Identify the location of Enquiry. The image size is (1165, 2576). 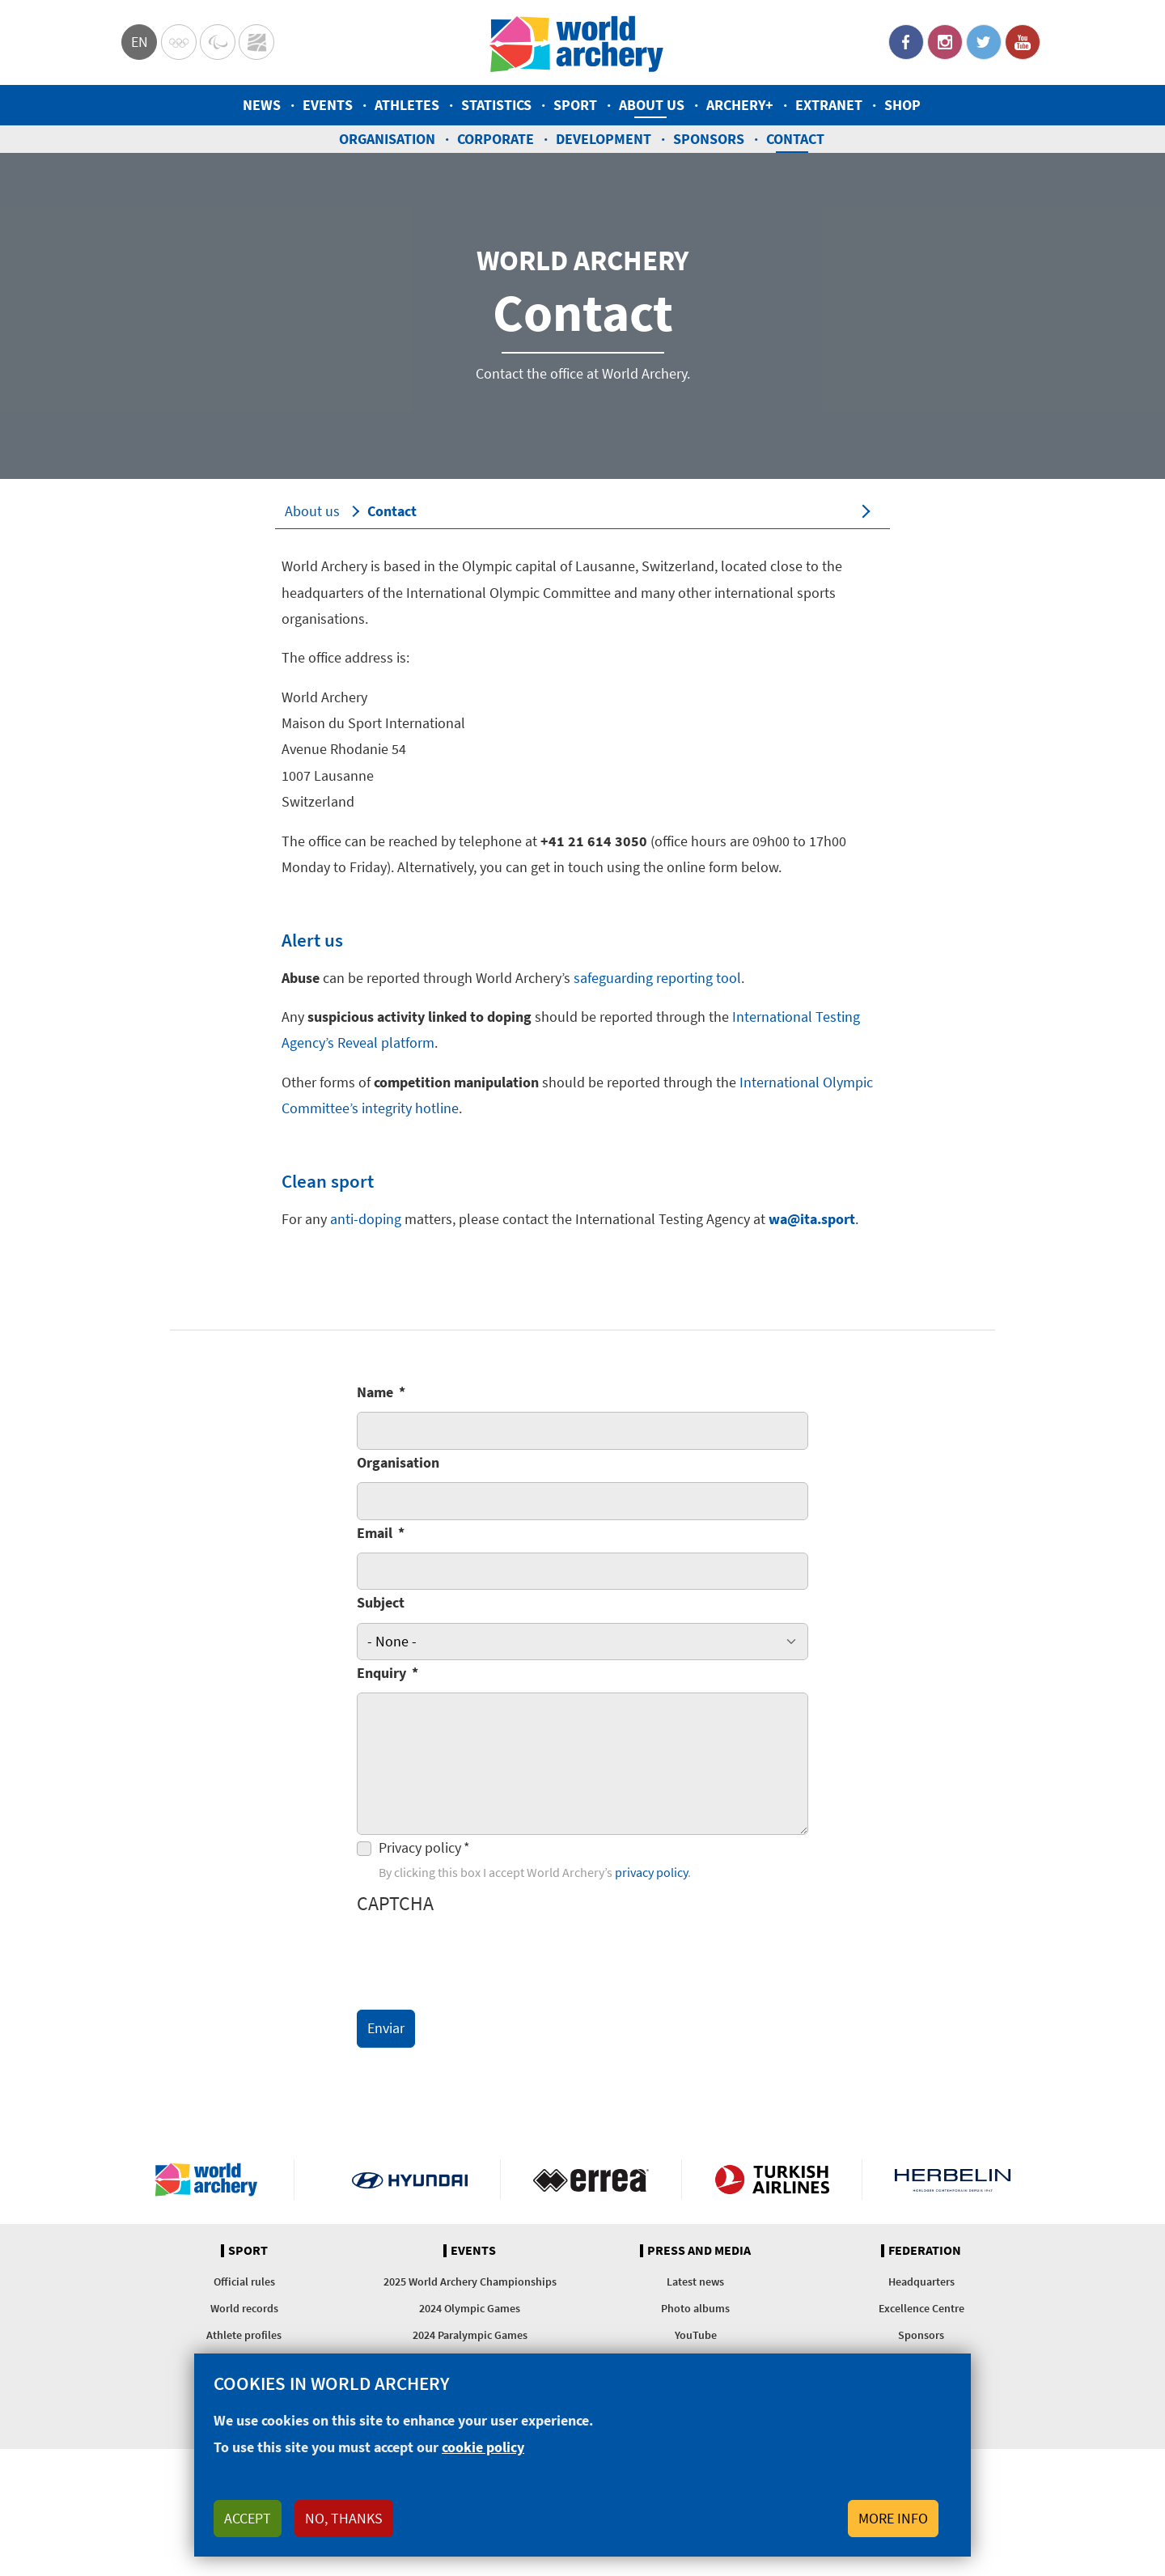
(381, 1672).